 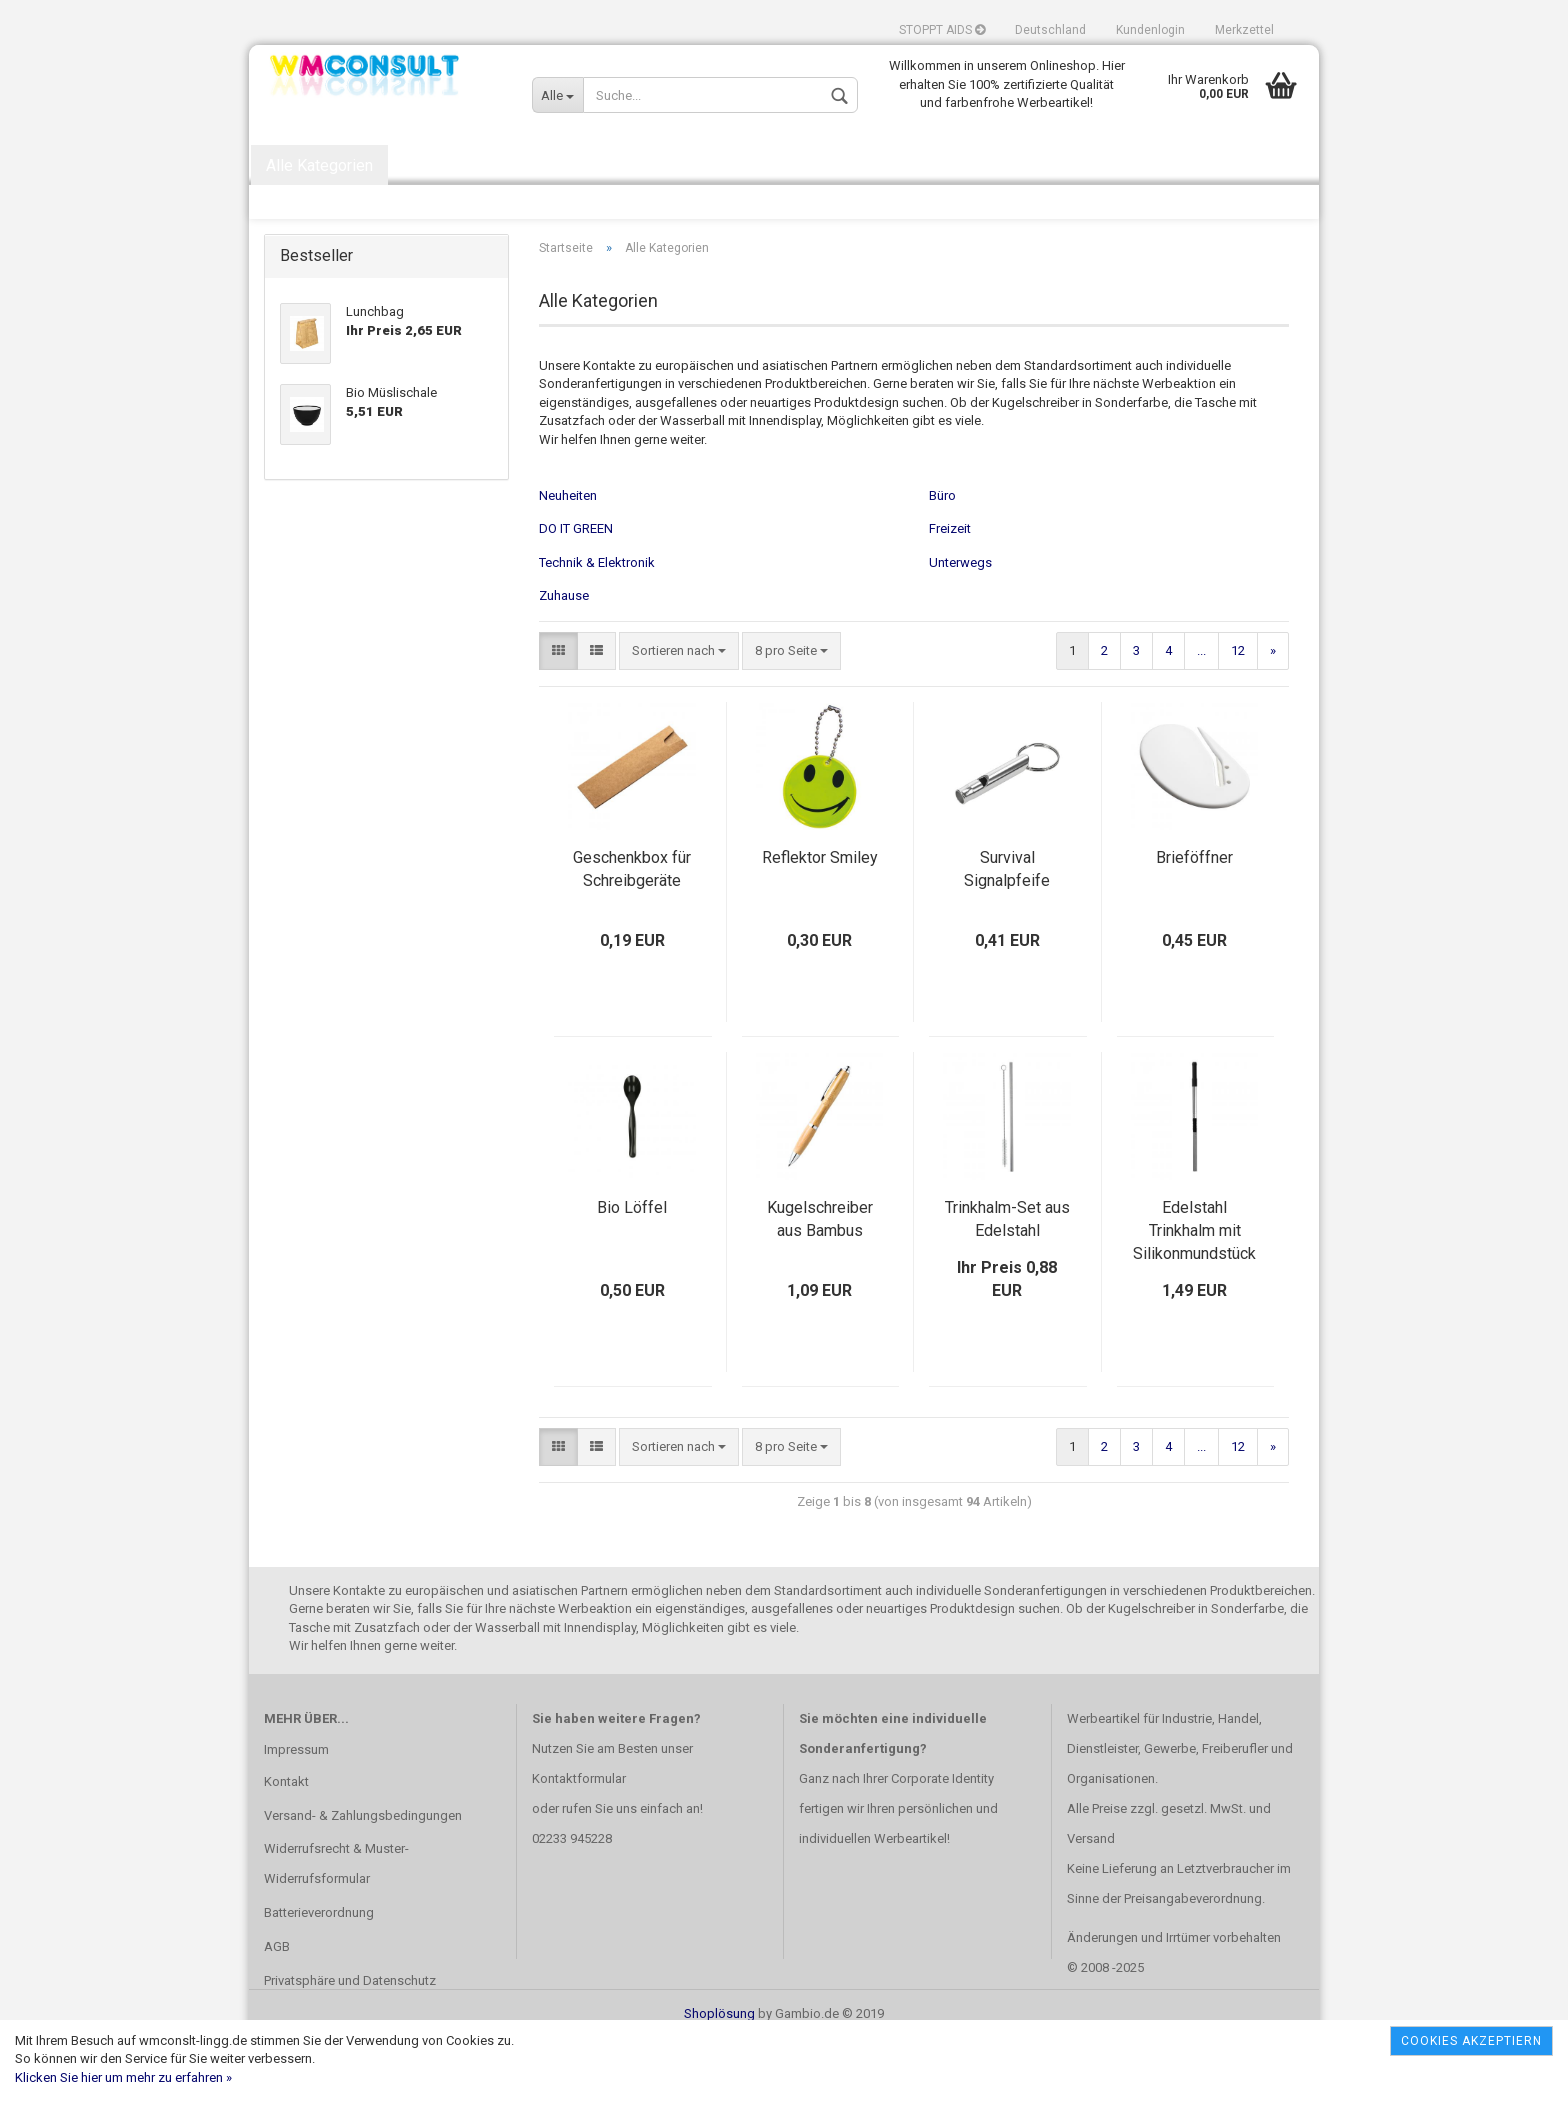 What do you see at coordinates (286, 1846) in the screenshot?
I see `Kontakt` at bounding box center [286, 1846].